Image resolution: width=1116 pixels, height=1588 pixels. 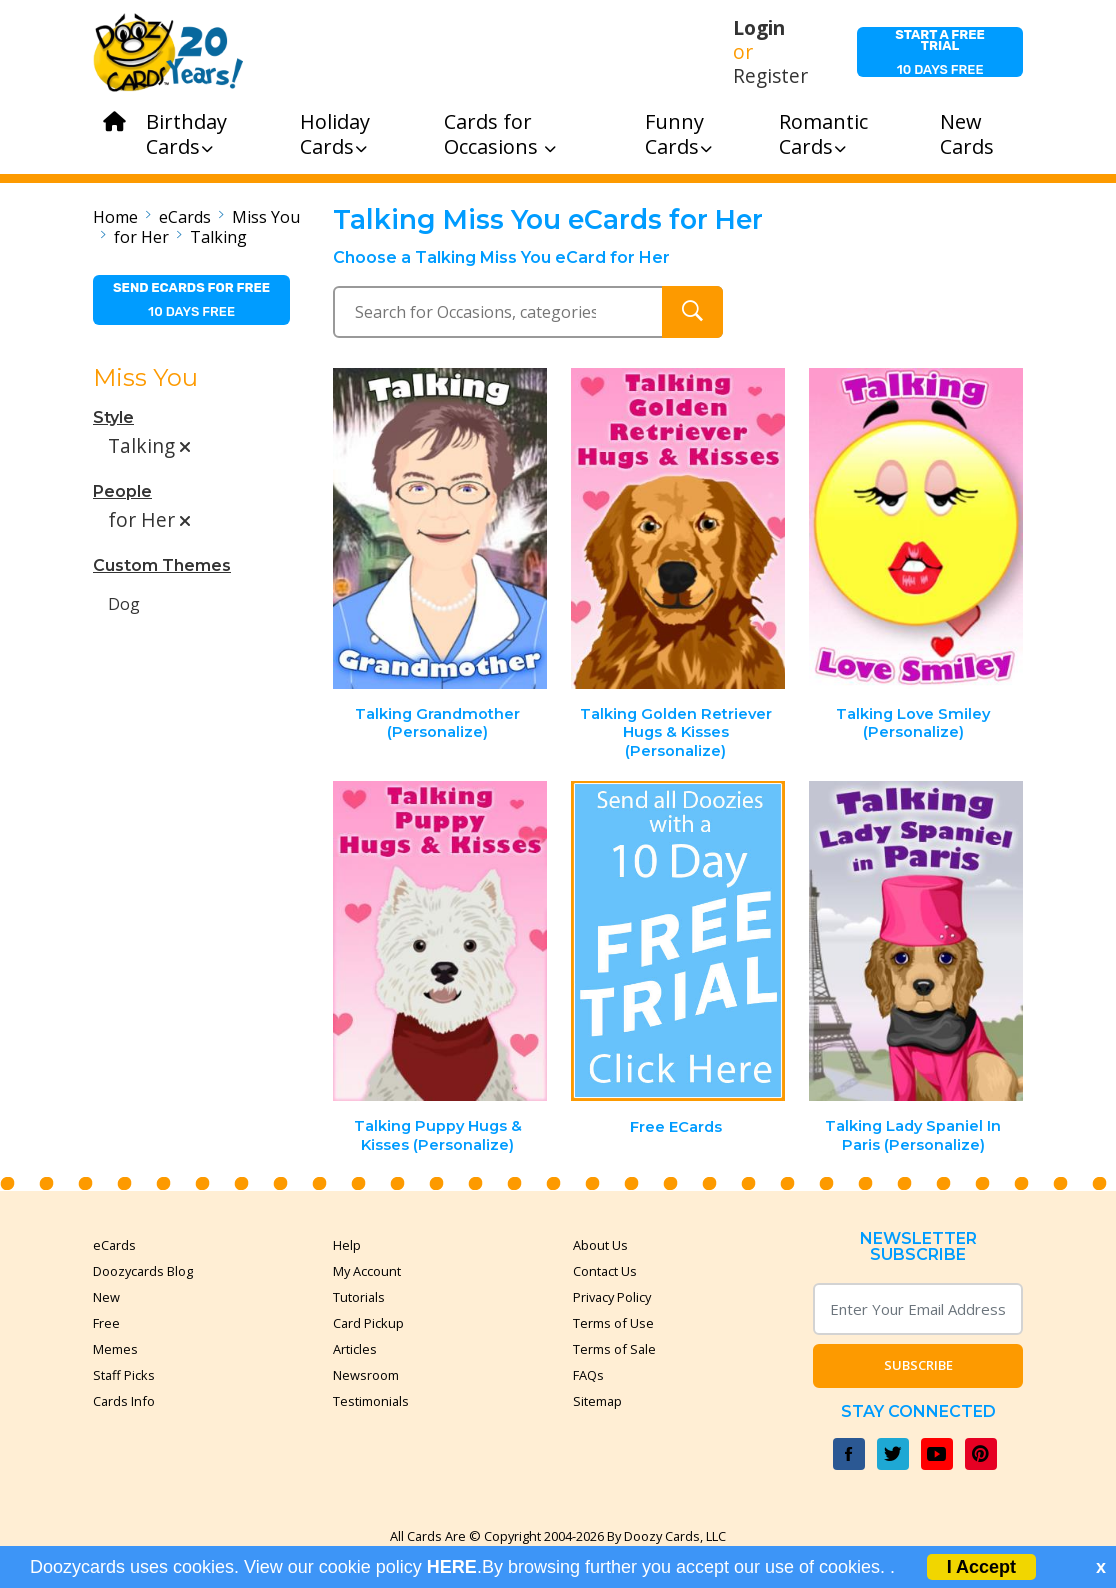 I want to click on for Her, so click(x=141, y=237).